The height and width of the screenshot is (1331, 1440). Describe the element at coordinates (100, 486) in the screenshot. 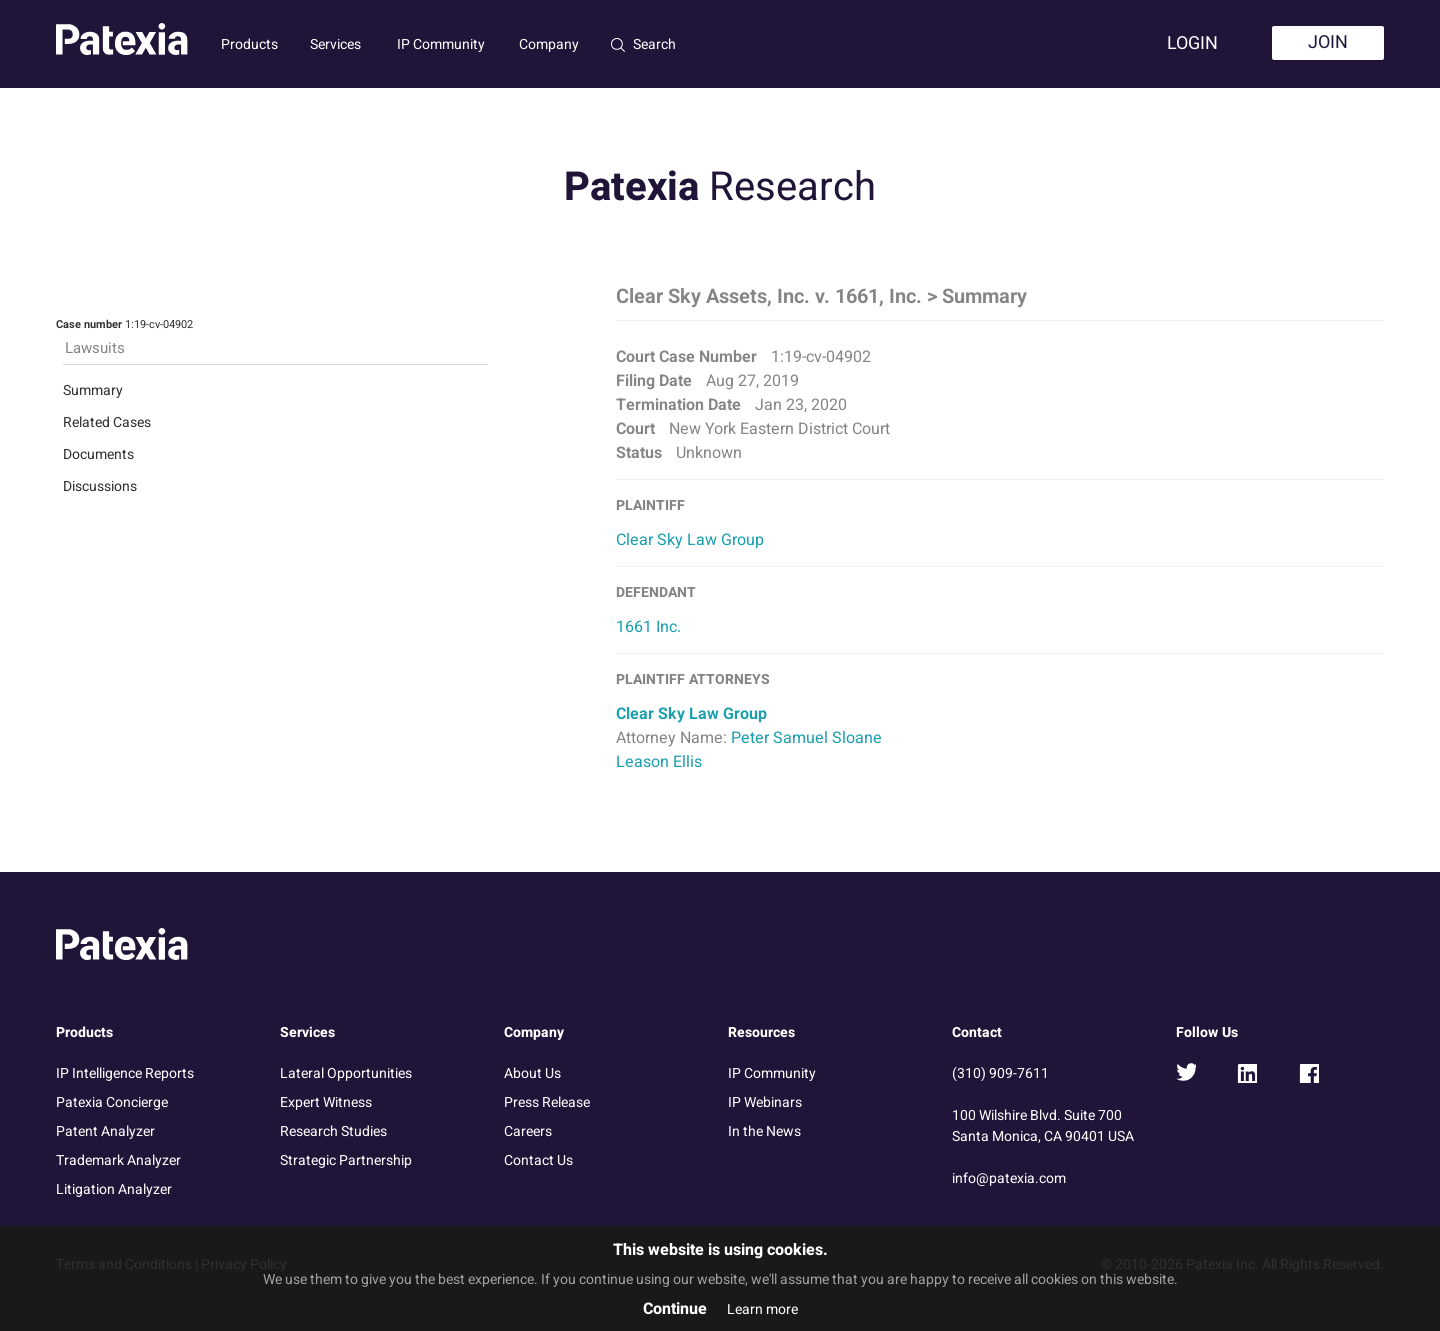

I see `Discussions` at that location.